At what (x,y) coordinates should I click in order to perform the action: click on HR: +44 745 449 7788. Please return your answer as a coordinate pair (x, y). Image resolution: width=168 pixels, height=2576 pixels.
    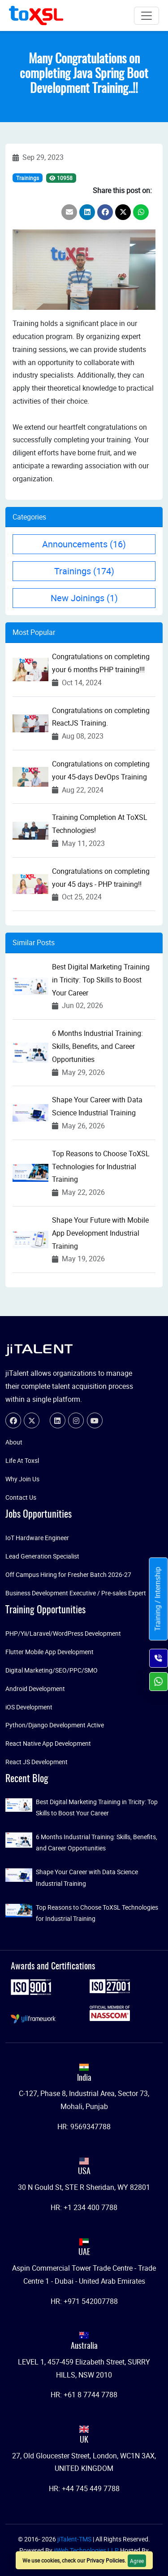
    Looking at the image, I should click on (84, 2488).